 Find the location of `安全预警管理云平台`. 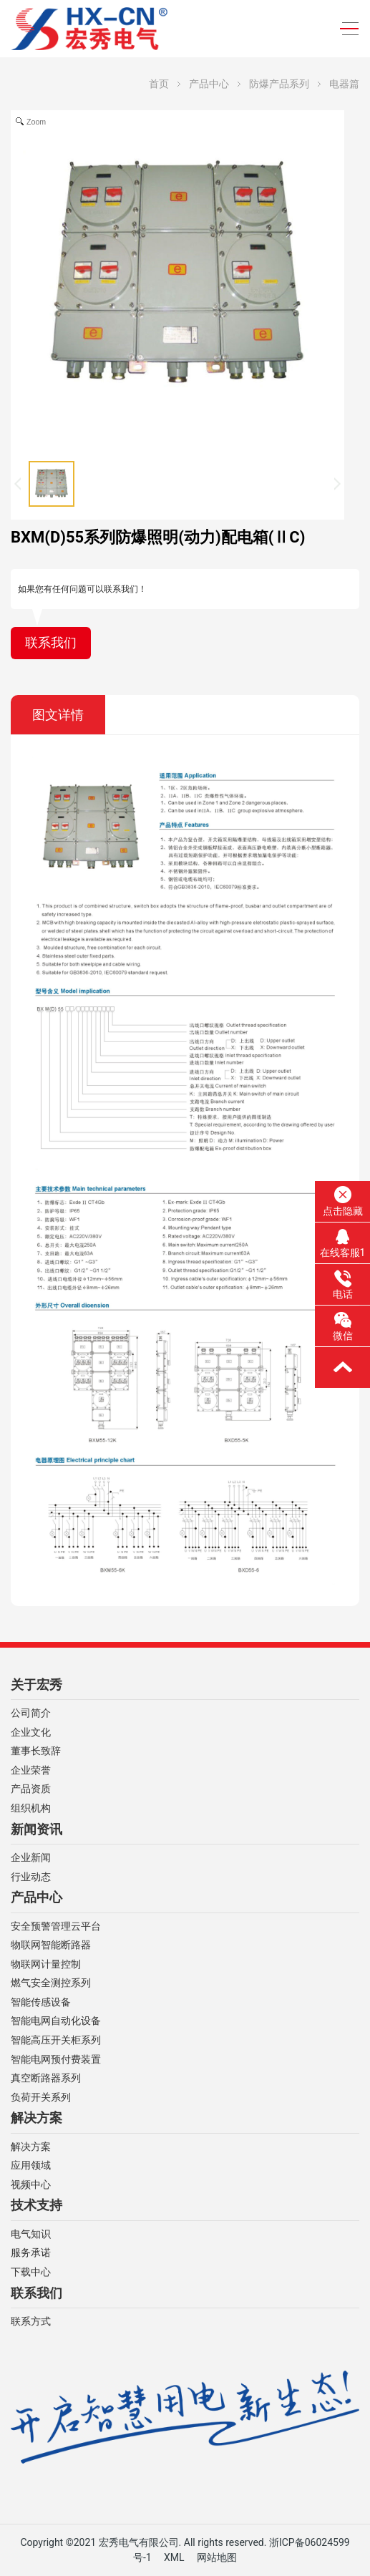

安全预警管理云平台 is located at coordinates (56, 1926).